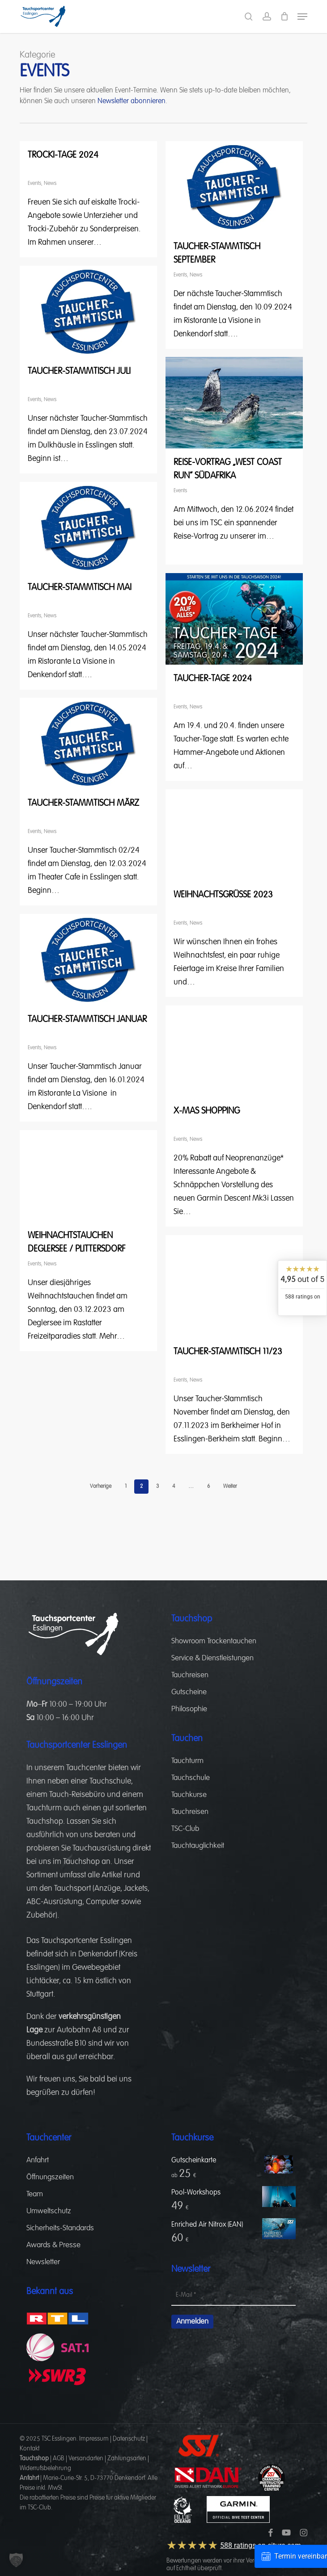 Image resolution: width=327 pixels, height=2576 pixels. I want to click on News, so click(50, 183).